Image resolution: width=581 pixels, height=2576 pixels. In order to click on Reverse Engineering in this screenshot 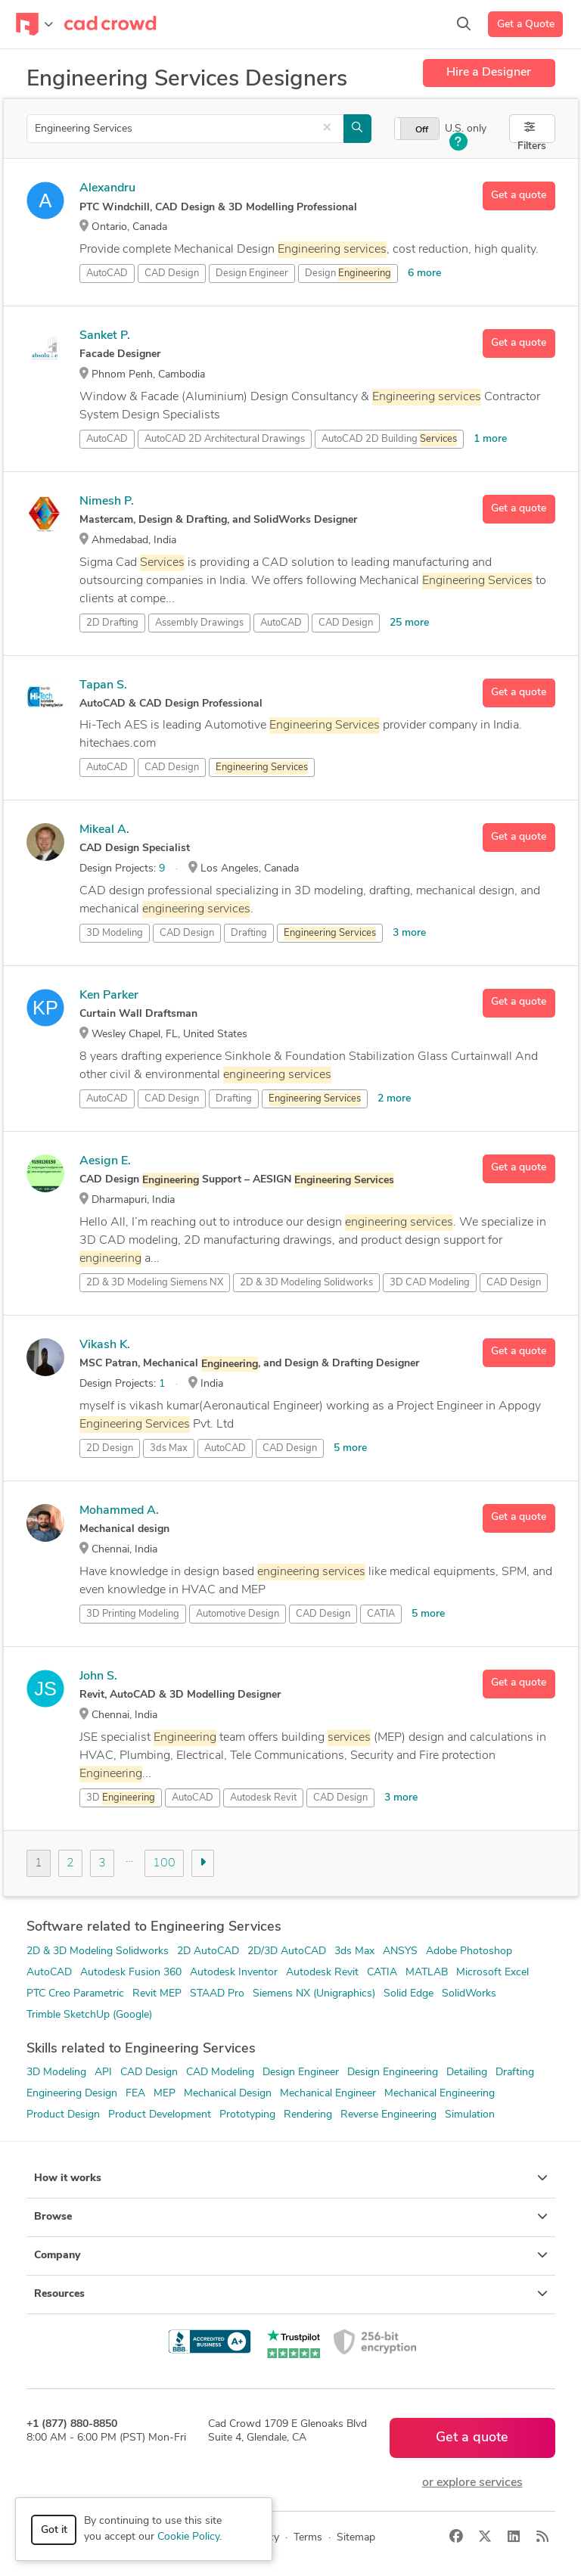, I will do `click(388, 2115)`.